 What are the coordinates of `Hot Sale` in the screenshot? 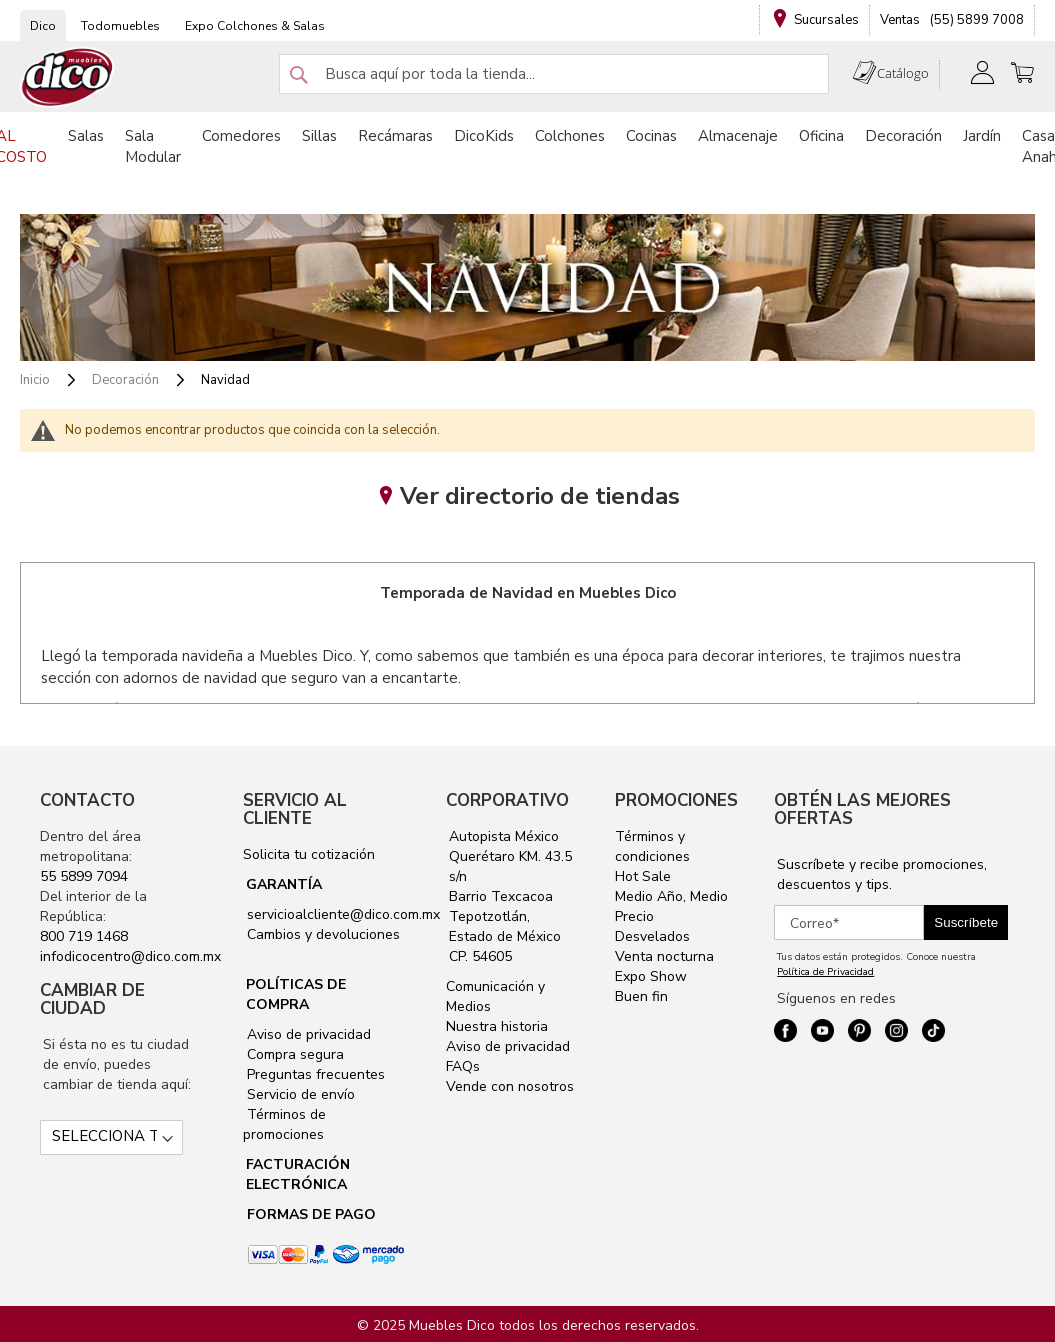 It's located at (643, 876).